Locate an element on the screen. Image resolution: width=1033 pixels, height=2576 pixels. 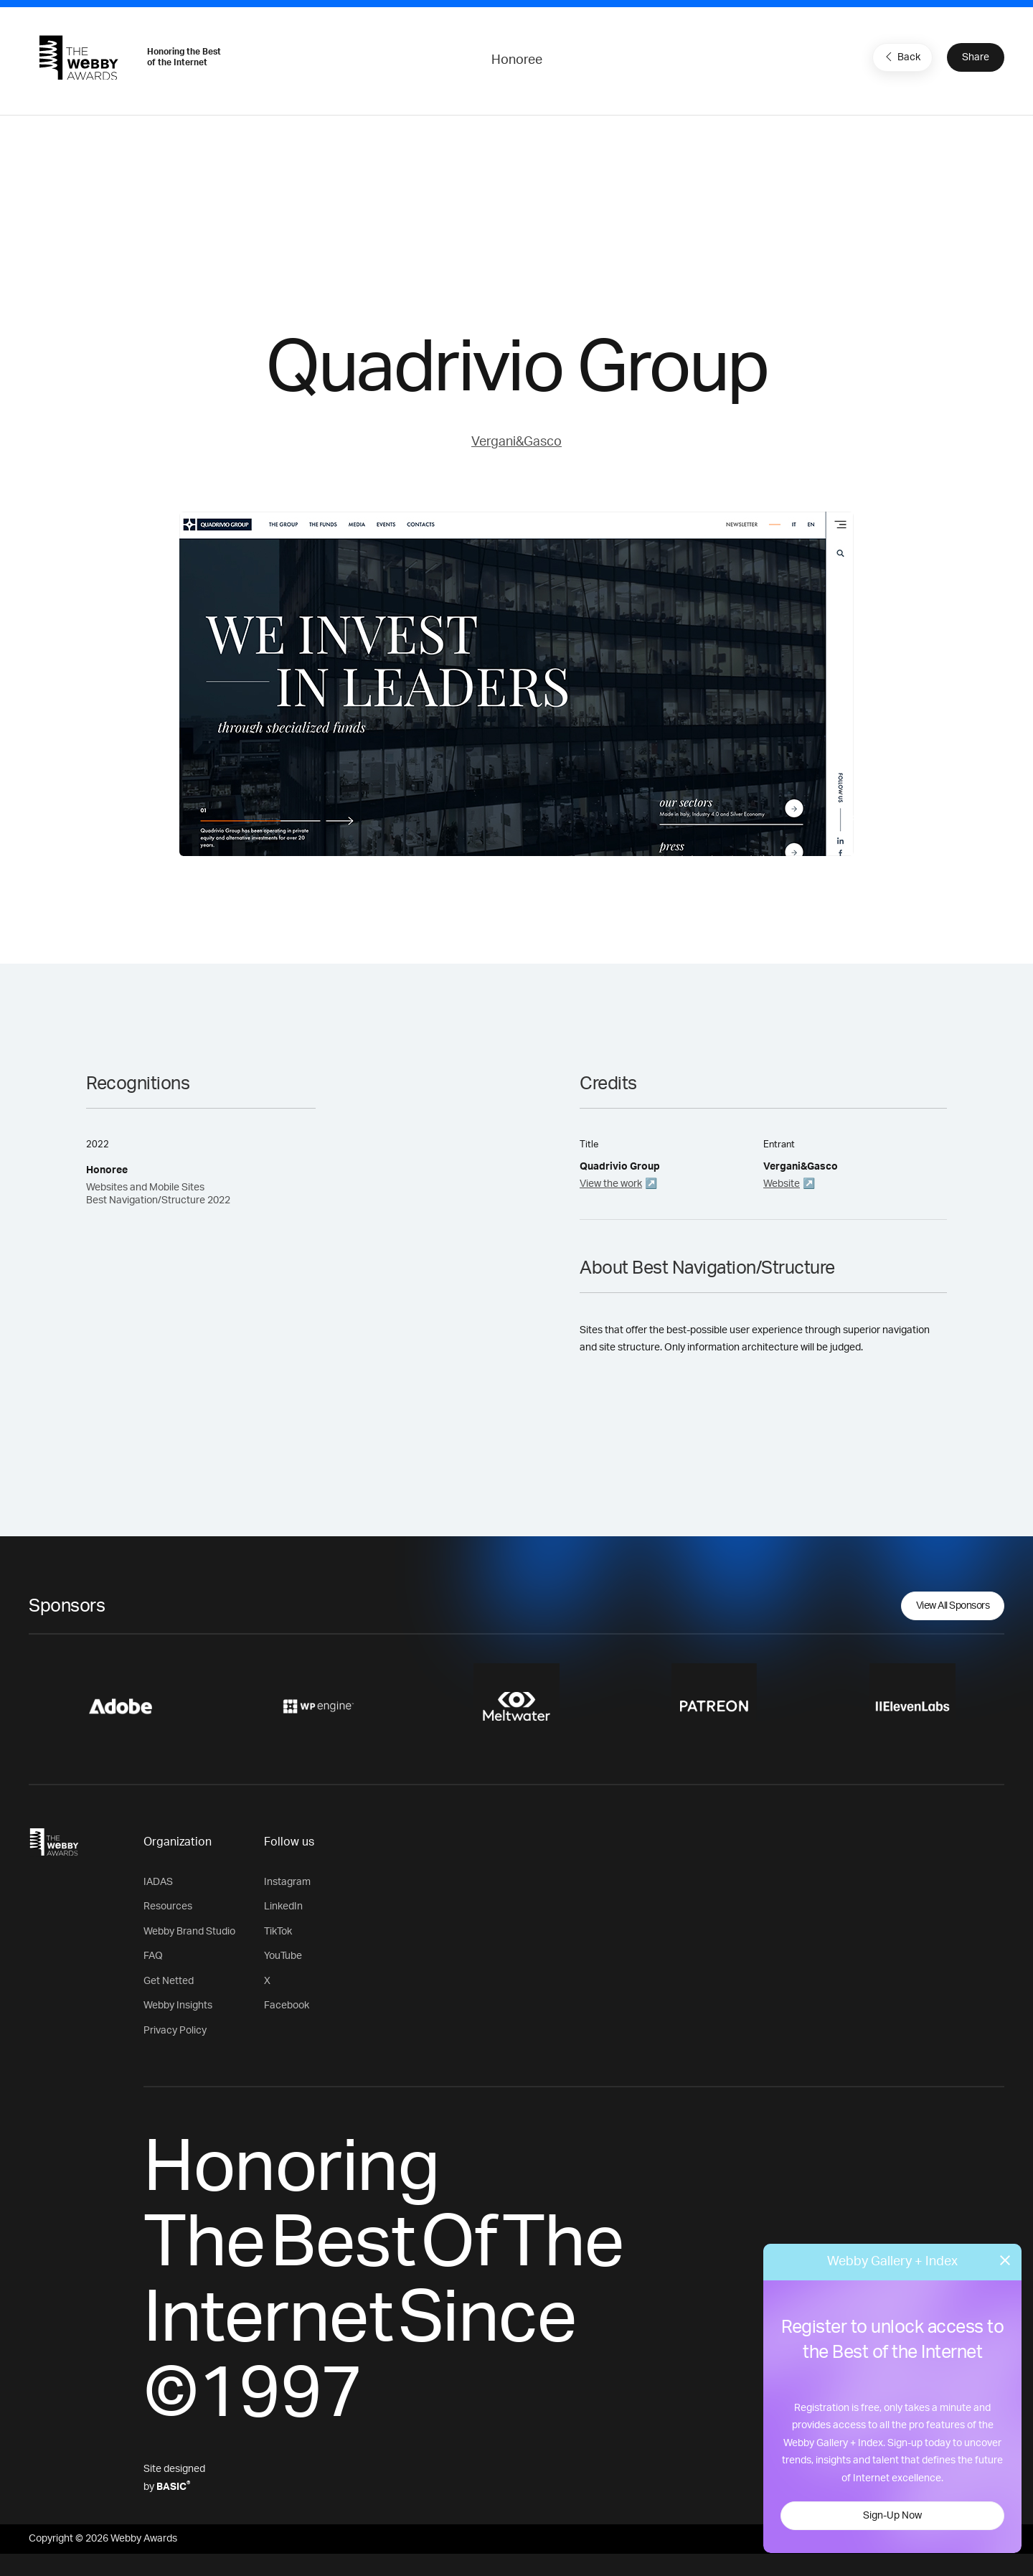
Sign-Up Now is located at coordinates (892, 2516).